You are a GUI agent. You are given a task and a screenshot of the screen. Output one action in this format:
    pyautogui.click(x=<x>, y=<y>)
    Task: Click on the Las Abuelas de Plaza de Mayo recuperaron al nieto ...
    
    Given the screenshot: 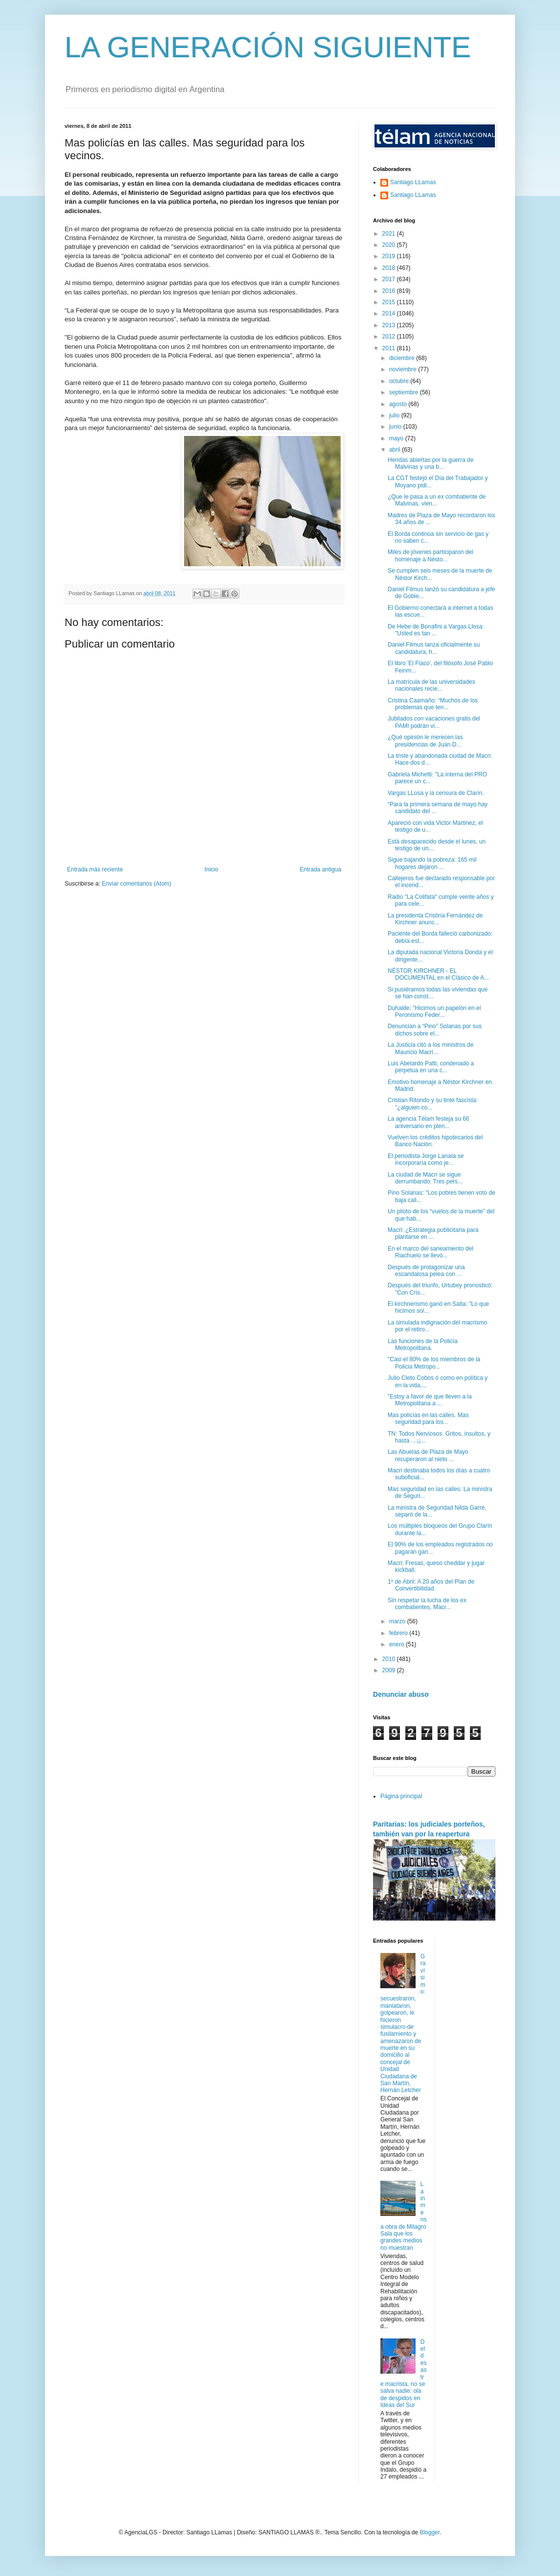 What is the action you would take?
    pyautogui.click(x=428, y=1455)
    